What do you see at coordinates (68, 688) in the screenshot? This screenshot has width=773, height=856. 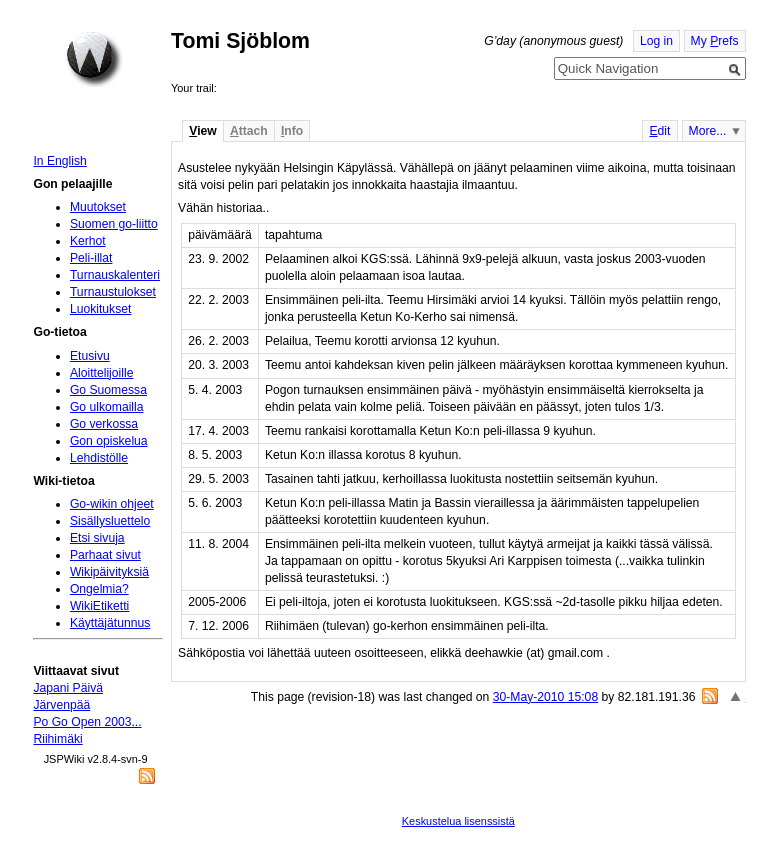 I see `Japani Päivä` at bounding box center [68, 688].